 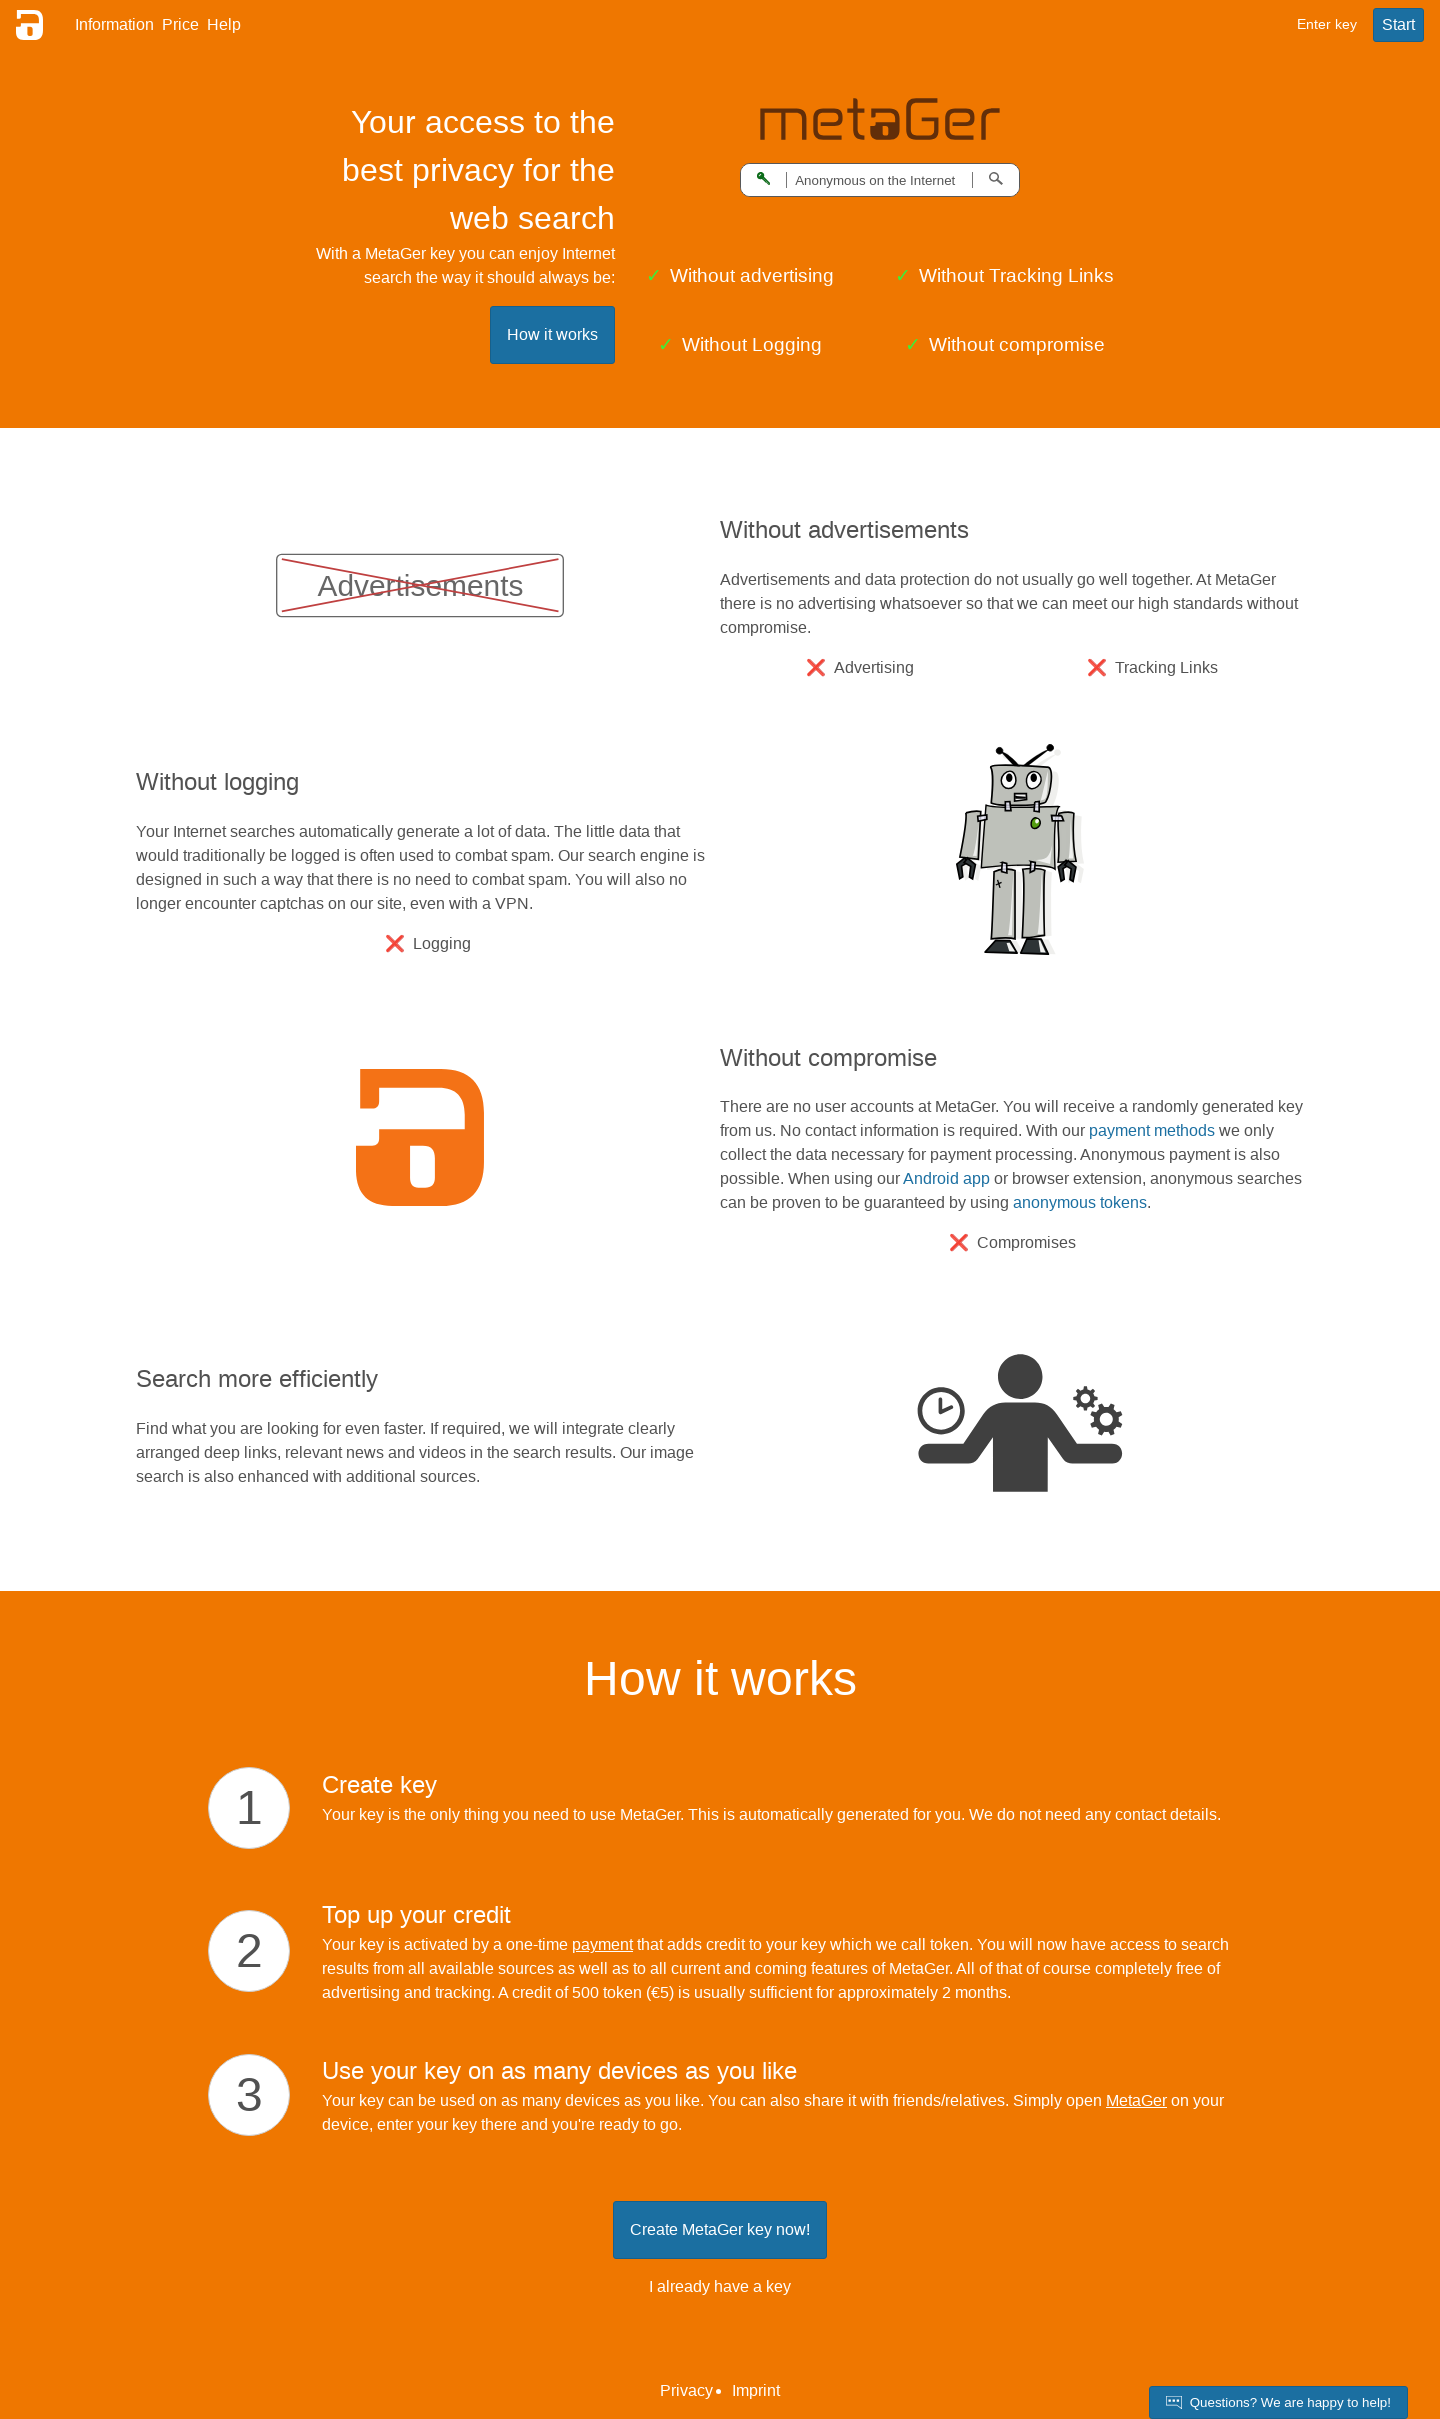 I want to click on Create MetaGer key now!, so click(x=720, y=2229).